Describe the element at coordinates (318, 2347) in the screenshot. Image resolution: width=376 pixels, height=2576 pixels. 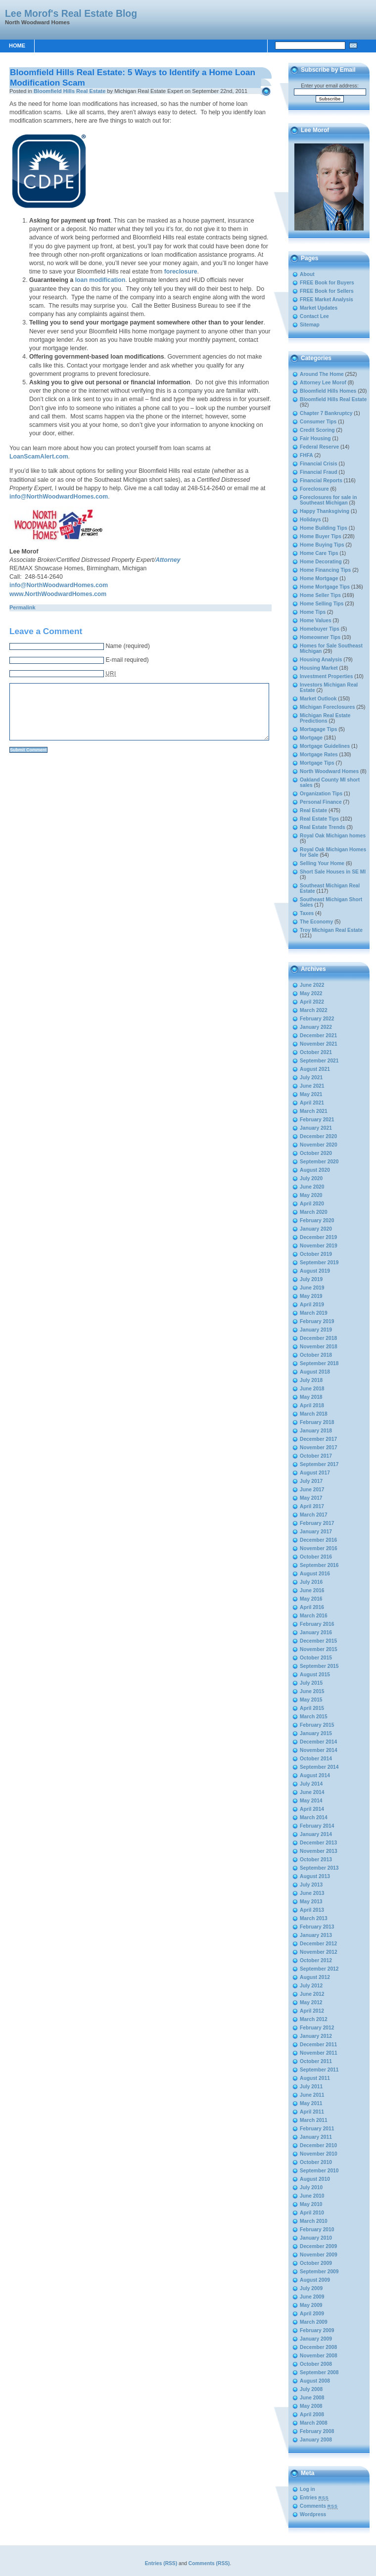
I see `December 2008` at that location.